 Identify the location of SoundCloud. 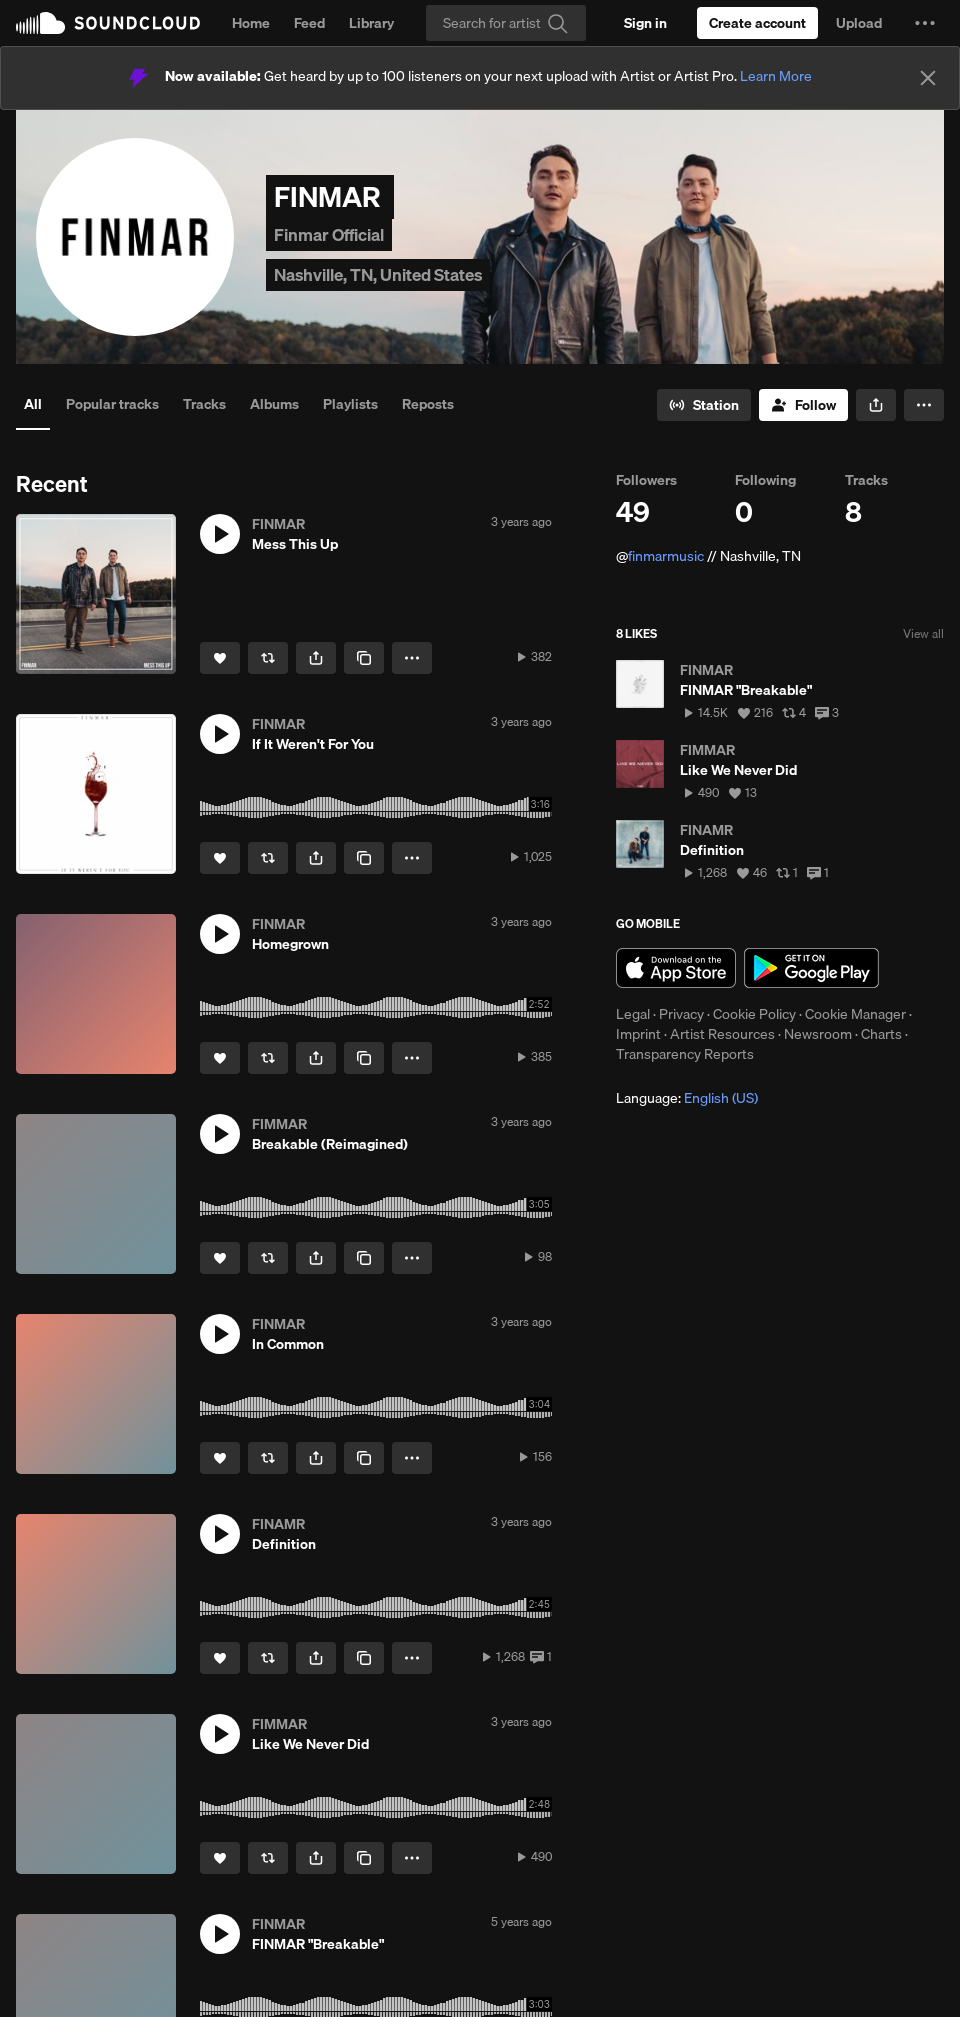
(108, 23).